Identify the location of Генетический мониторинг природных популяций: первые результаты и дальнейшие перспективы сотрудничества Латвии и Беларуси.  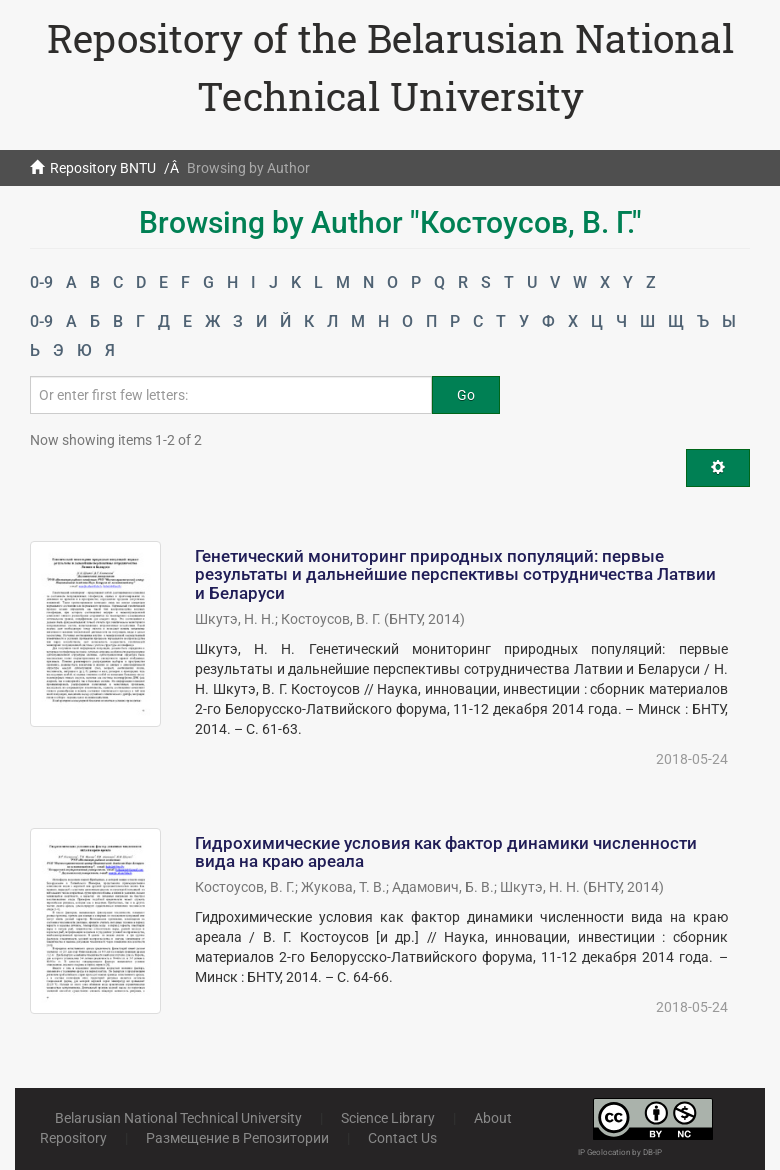
(455, 574).